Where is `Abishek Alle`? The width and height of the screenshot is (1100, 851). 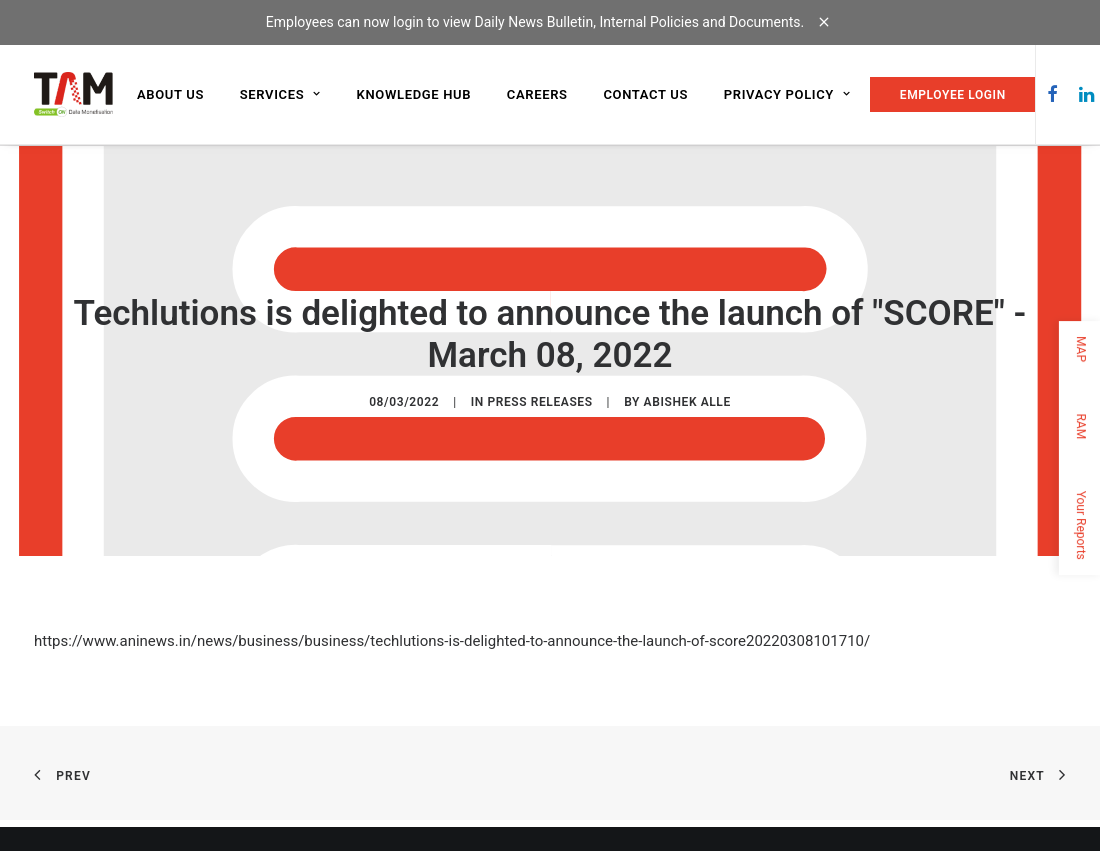 Abishek Alle is located at coordinates (687, 401).